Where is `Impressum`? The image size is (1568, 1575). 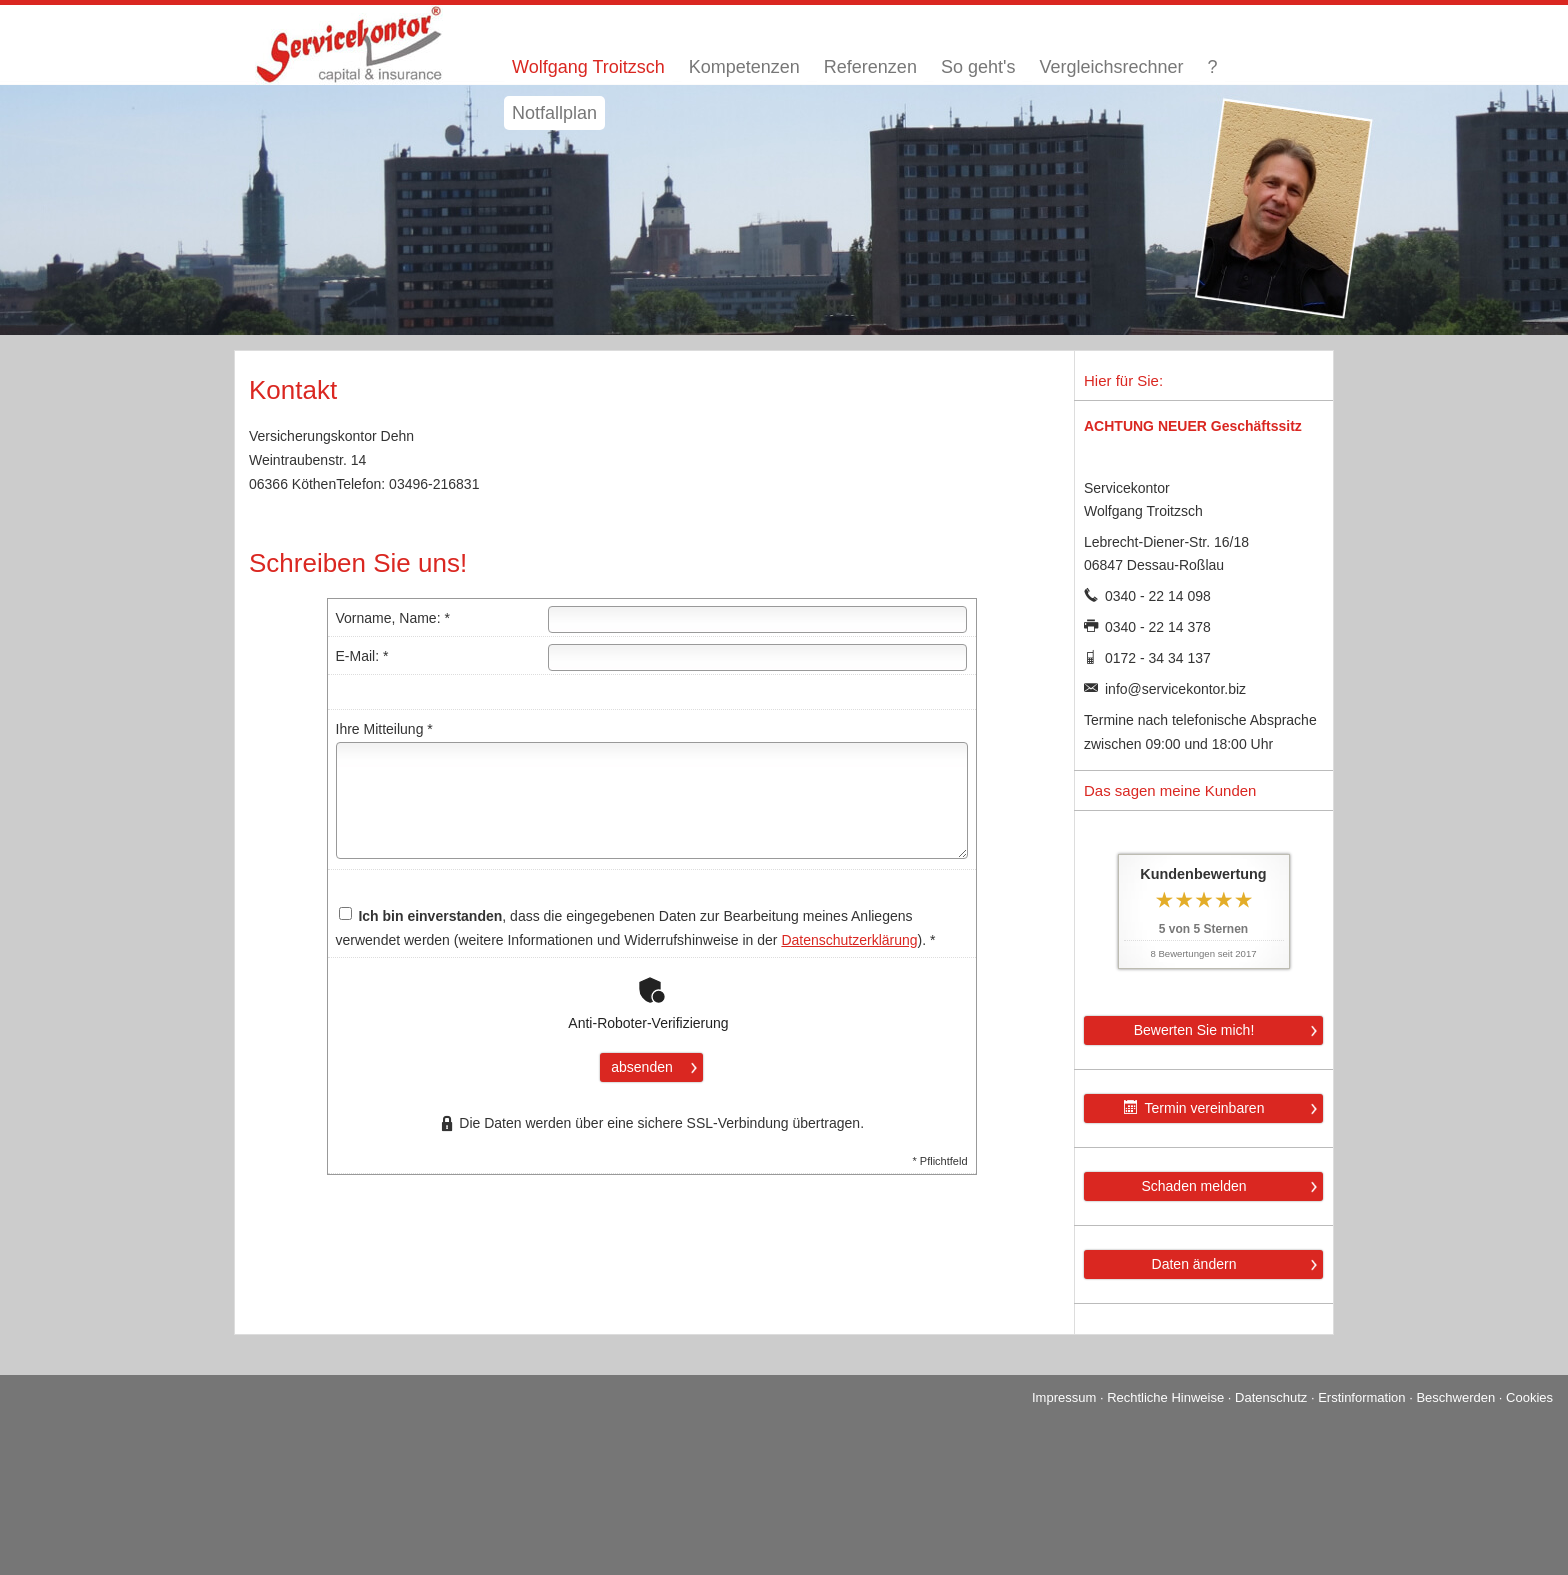 Impressum is located at coordinates (1064, 1397).